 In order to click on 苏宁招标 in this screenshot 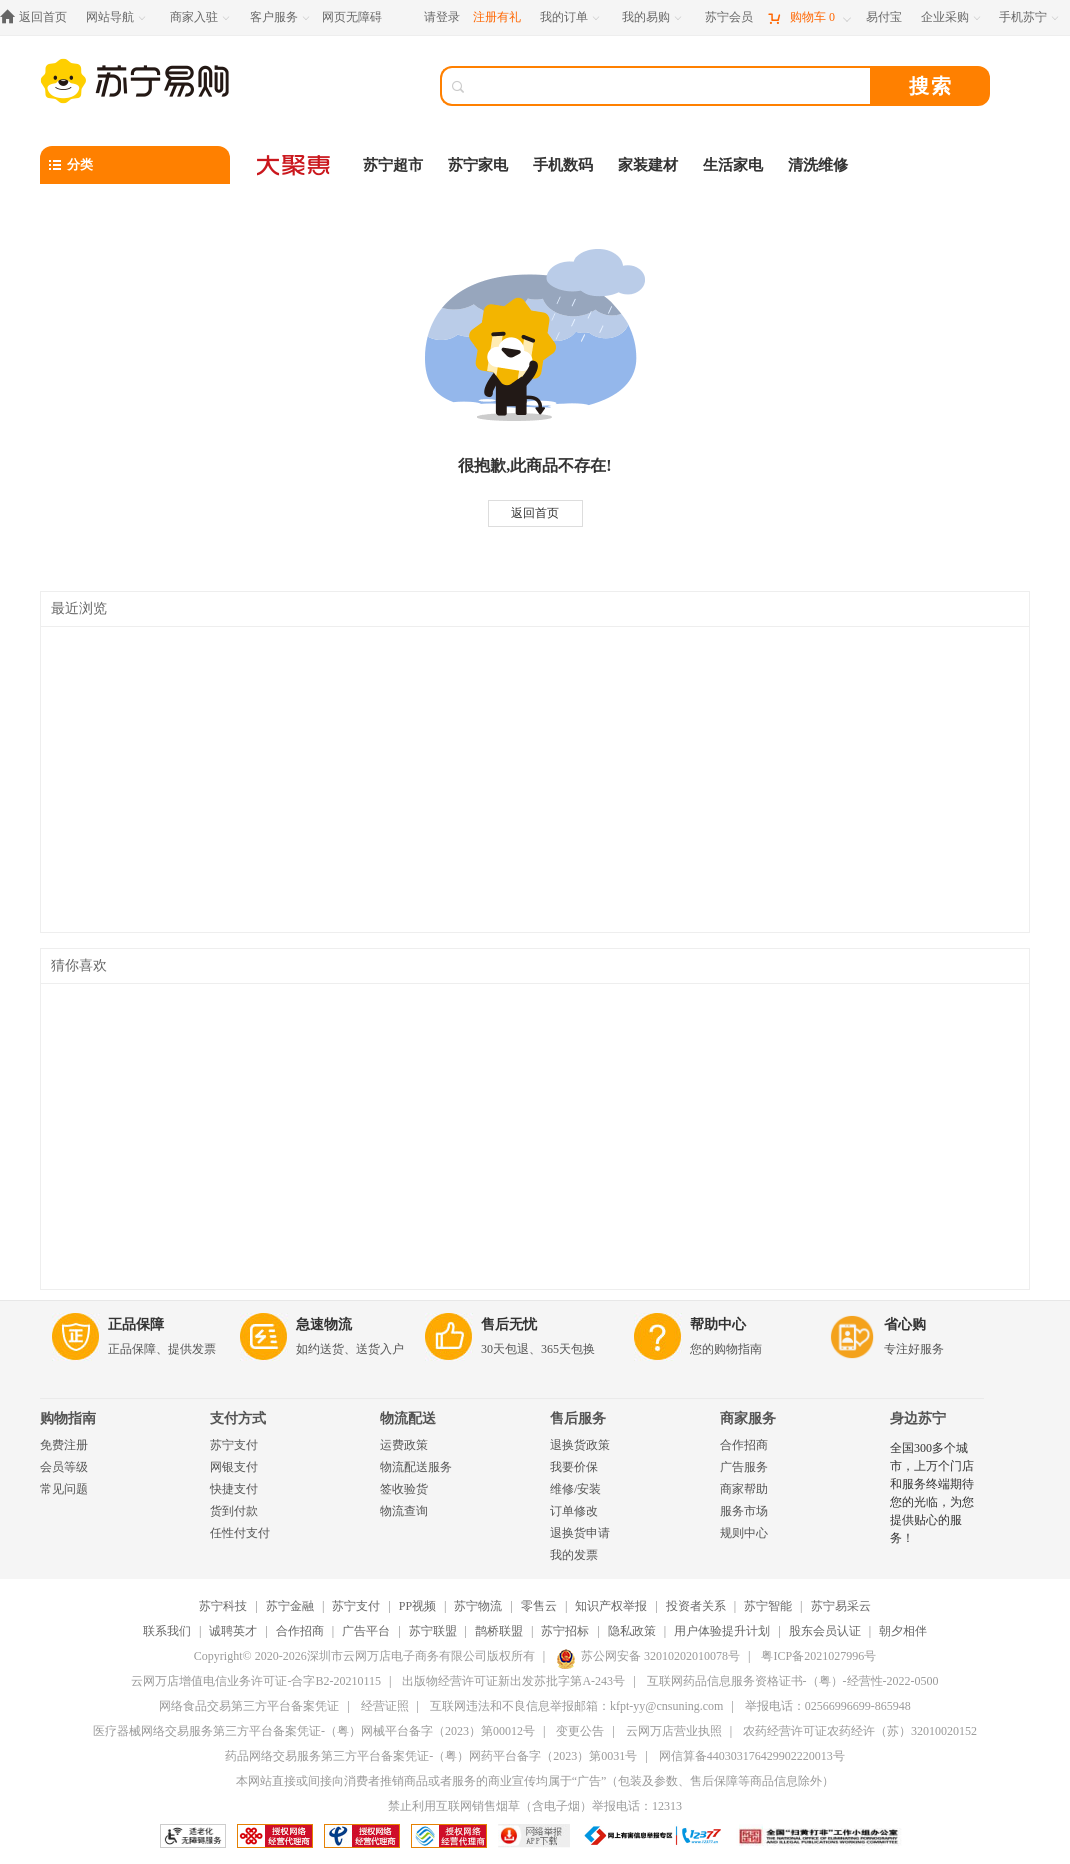, I will do `click(565, 1631)`.